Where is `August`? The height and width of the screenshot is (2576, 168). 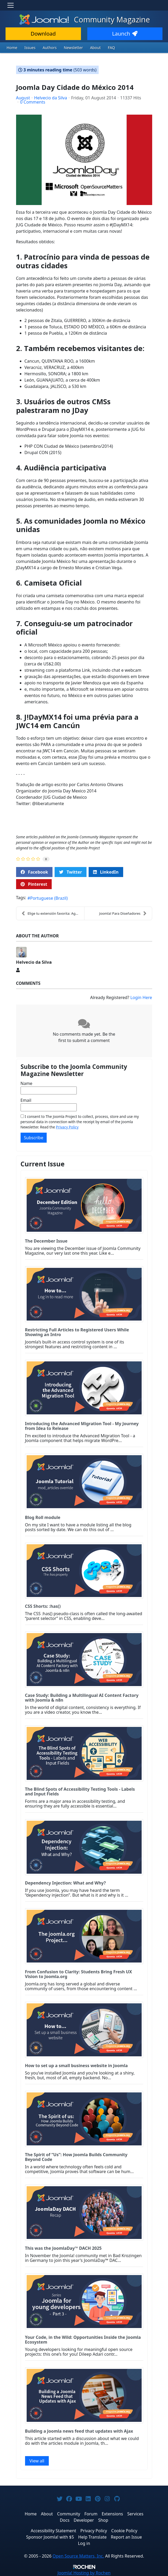
August is located at coordinates (23, 97).